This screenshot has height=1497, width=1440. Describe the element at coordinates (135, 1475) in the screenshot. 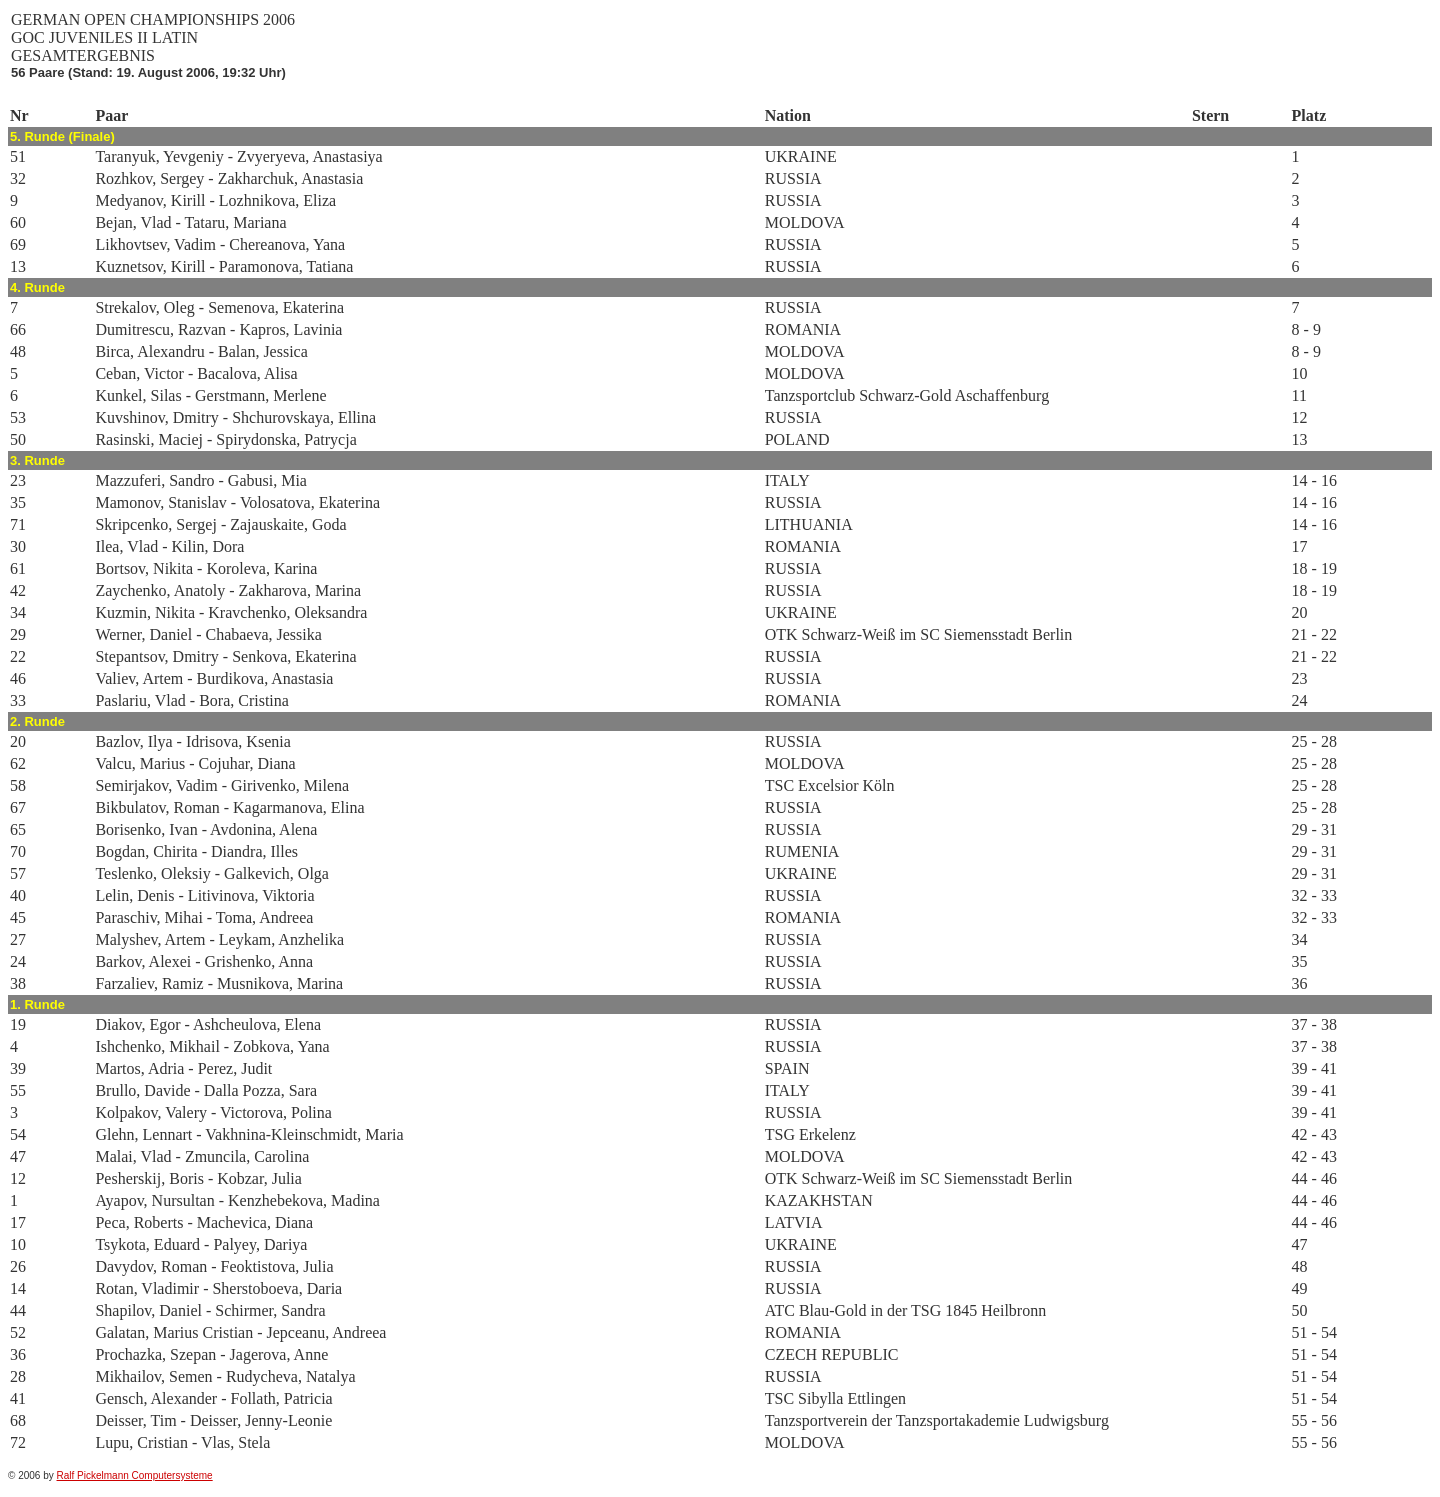

I see `Ralf Pickelmann Computersysteme` at that location.